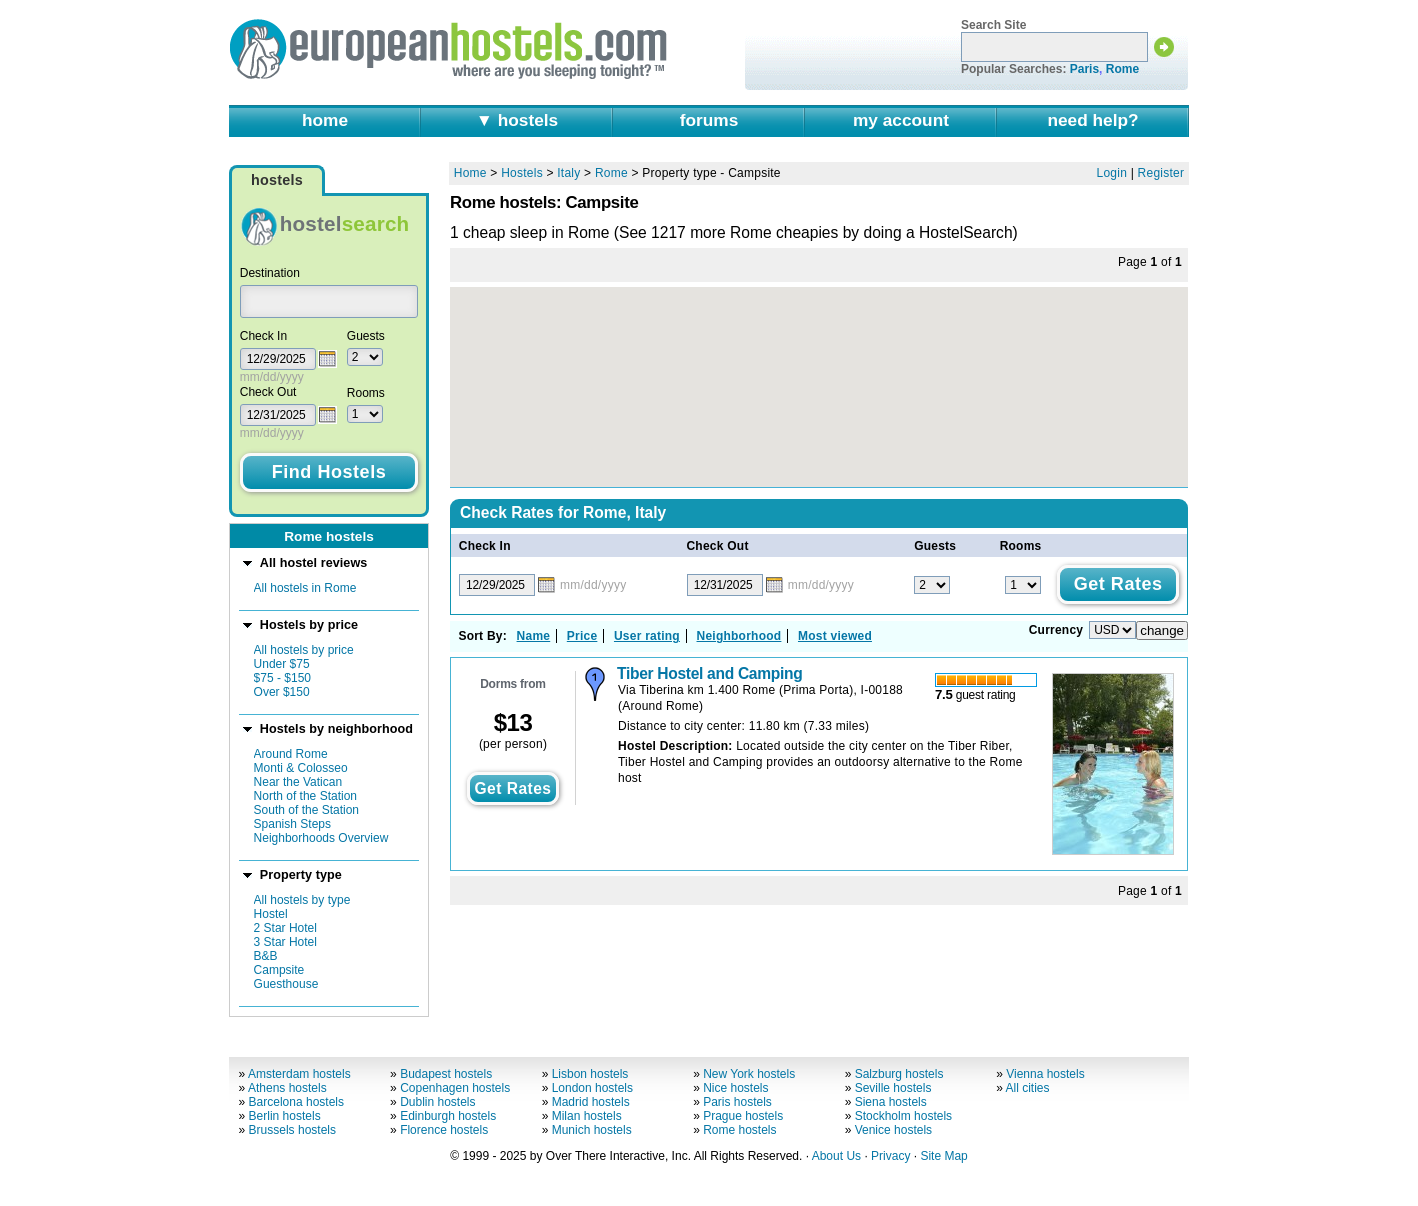 The image size is (1418, 1206). Describe the element at coordinates (749, 1074) in the screenshot. I see `New York hostels` at that location.